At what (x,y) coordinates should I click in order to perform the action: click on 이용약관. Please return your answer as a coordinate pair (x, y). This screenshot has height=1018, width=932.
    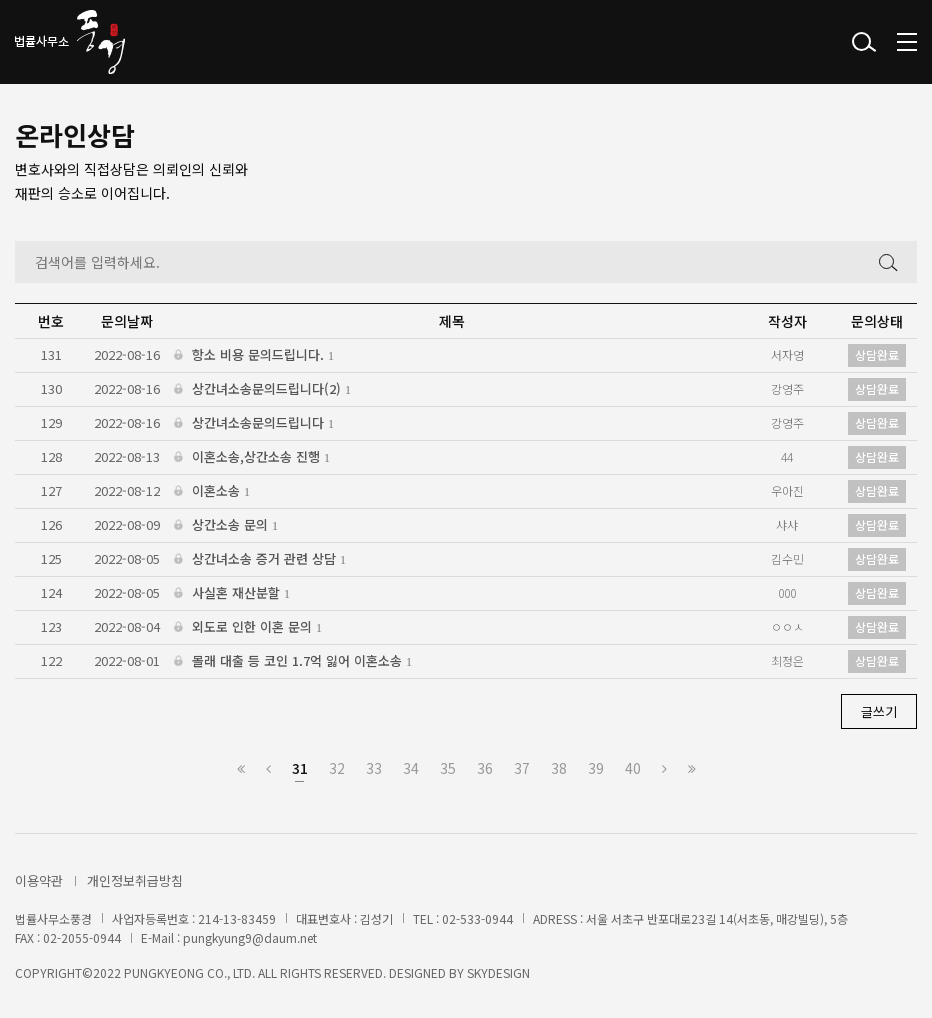
    Looking at the image, I should click on (39, 880).